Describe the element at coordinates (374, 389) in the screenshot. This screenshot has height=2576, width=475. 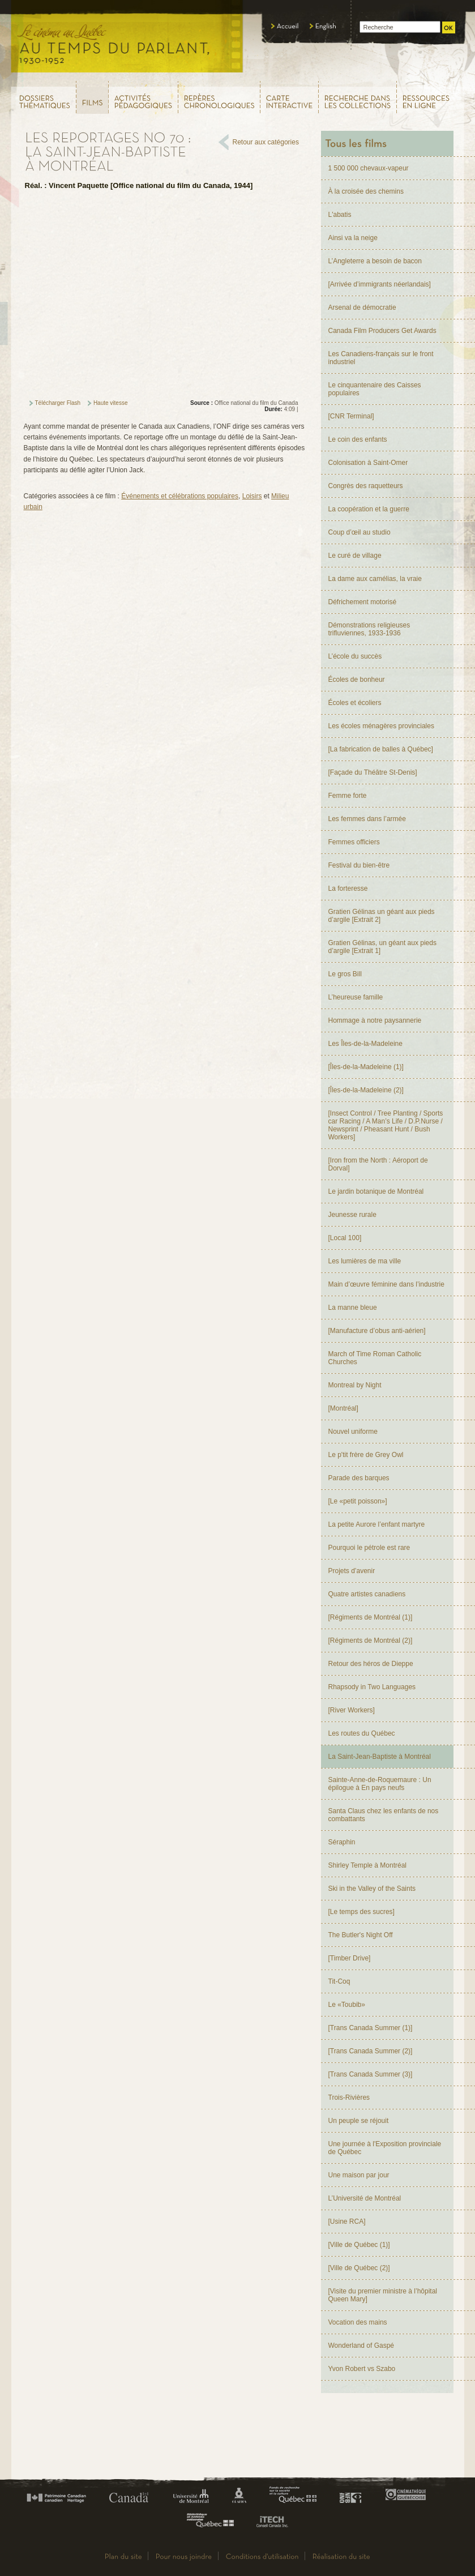
I see `Le cinquantenaire des Caisses populaires` at that location.